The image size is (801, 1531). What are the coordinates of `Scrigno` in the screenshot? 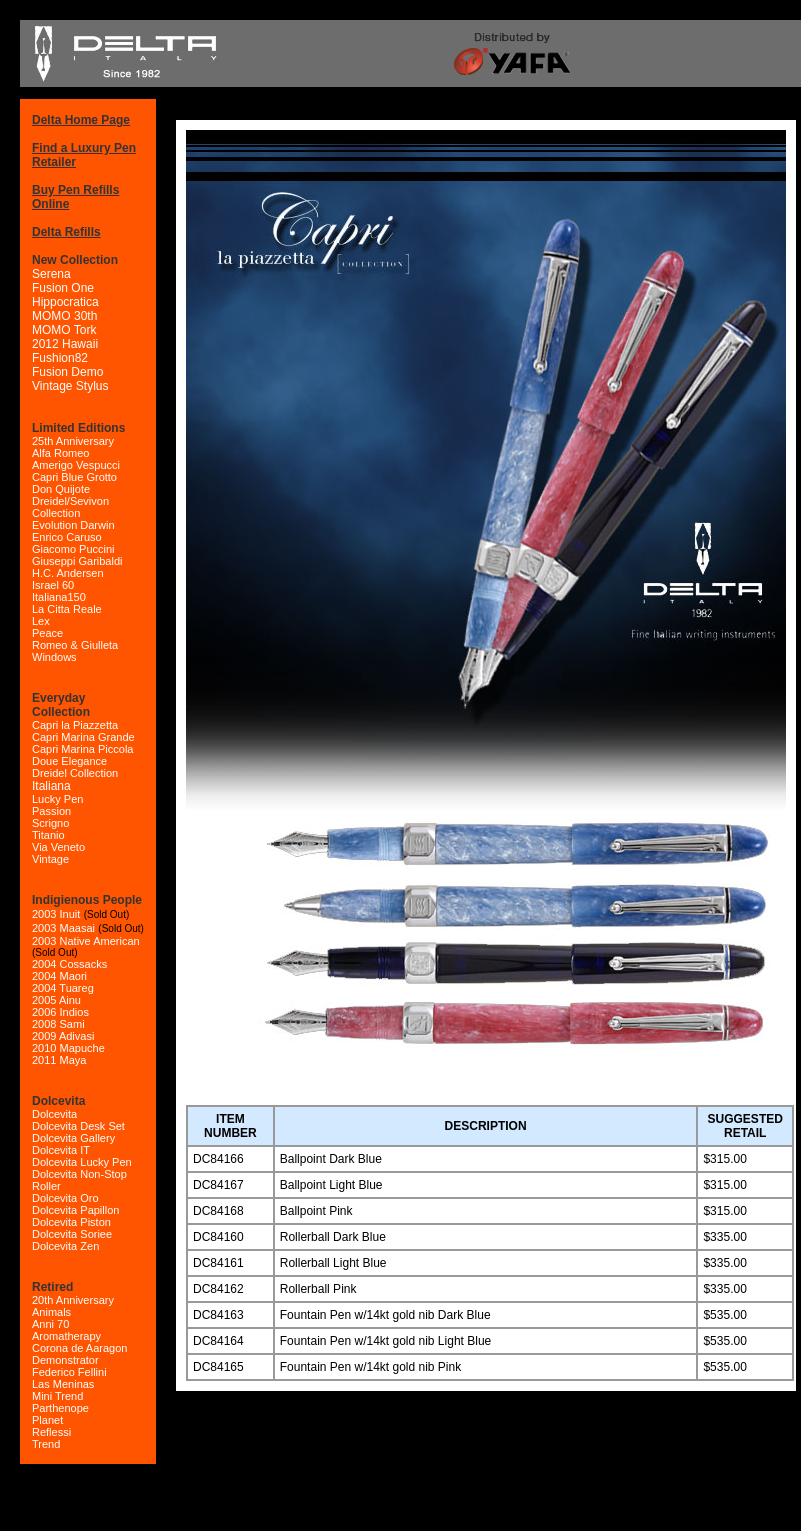 It's located at (50, 823).